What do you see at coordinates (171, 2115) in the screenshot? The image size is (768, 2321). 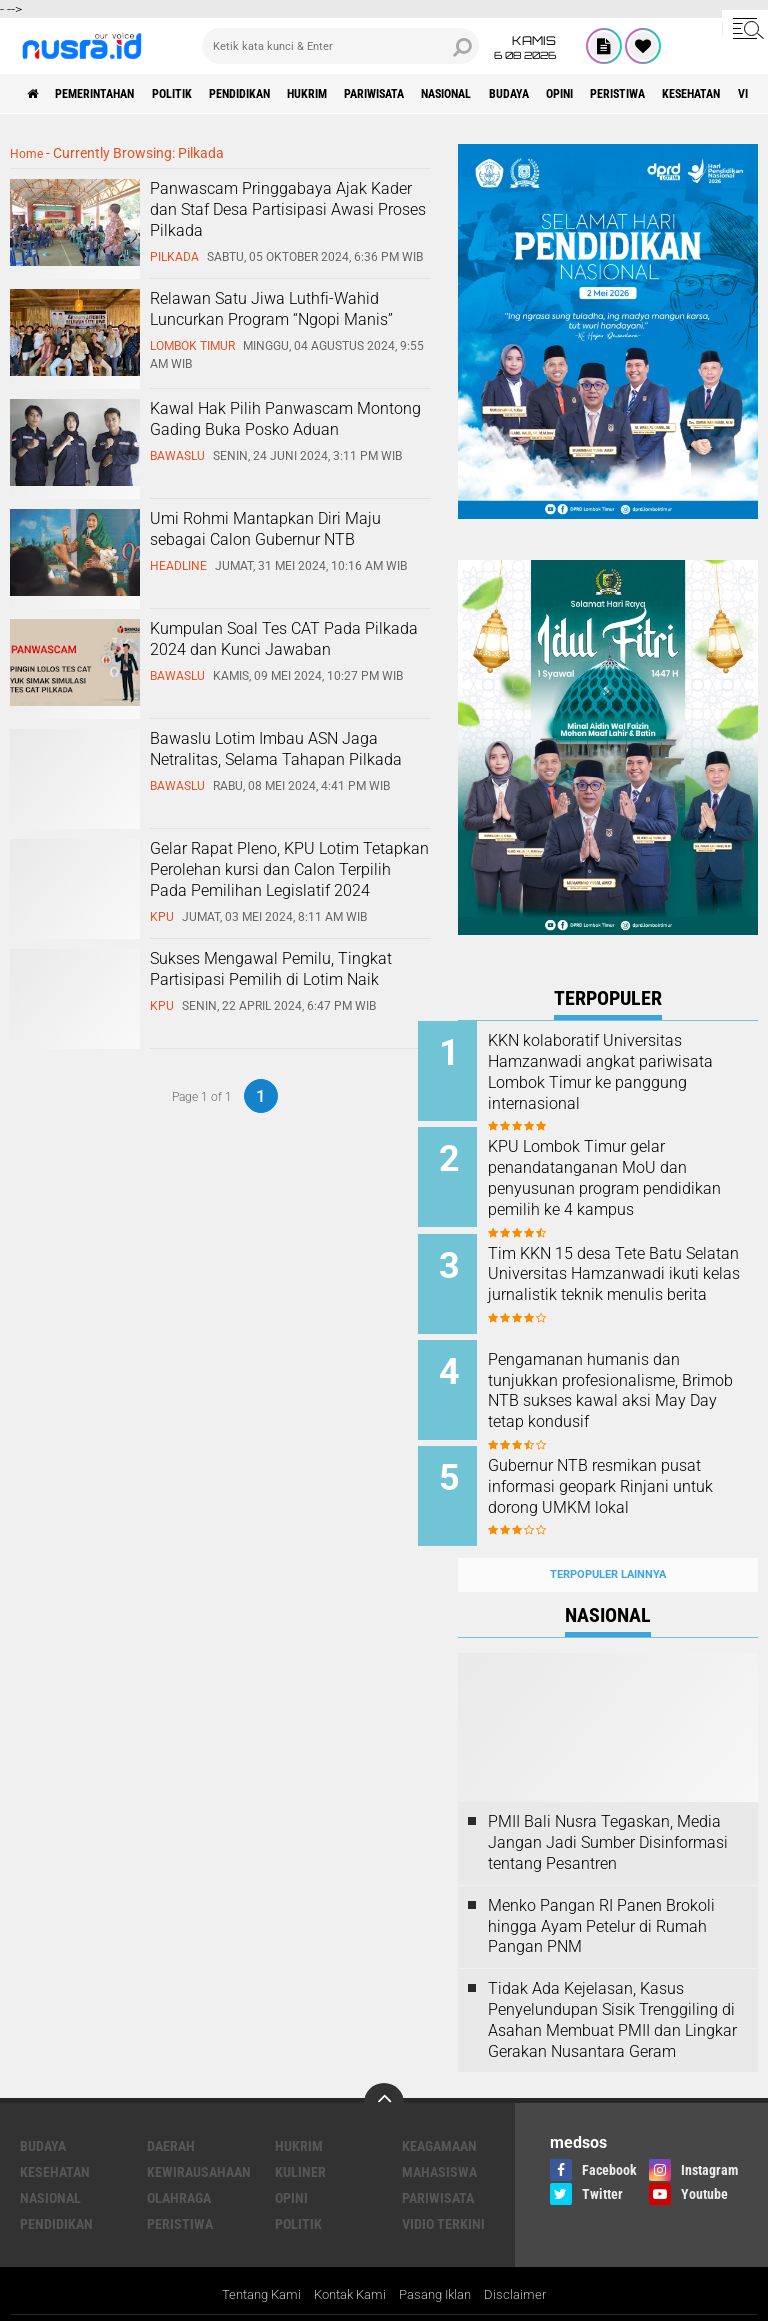 I see `Daerah` at bounding box center [171, 2115].